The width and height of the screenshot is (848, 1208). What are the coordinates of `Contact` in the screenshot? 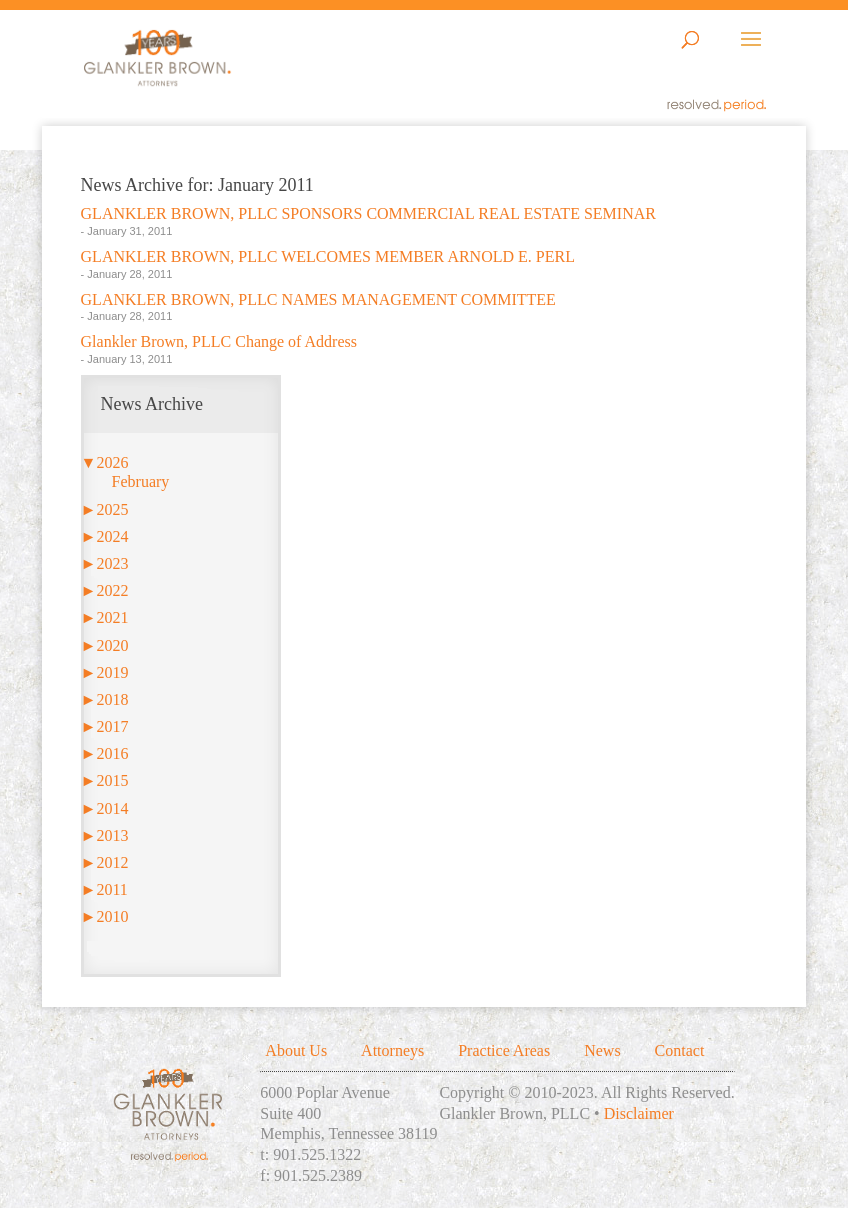 It's located at (680, 1050).